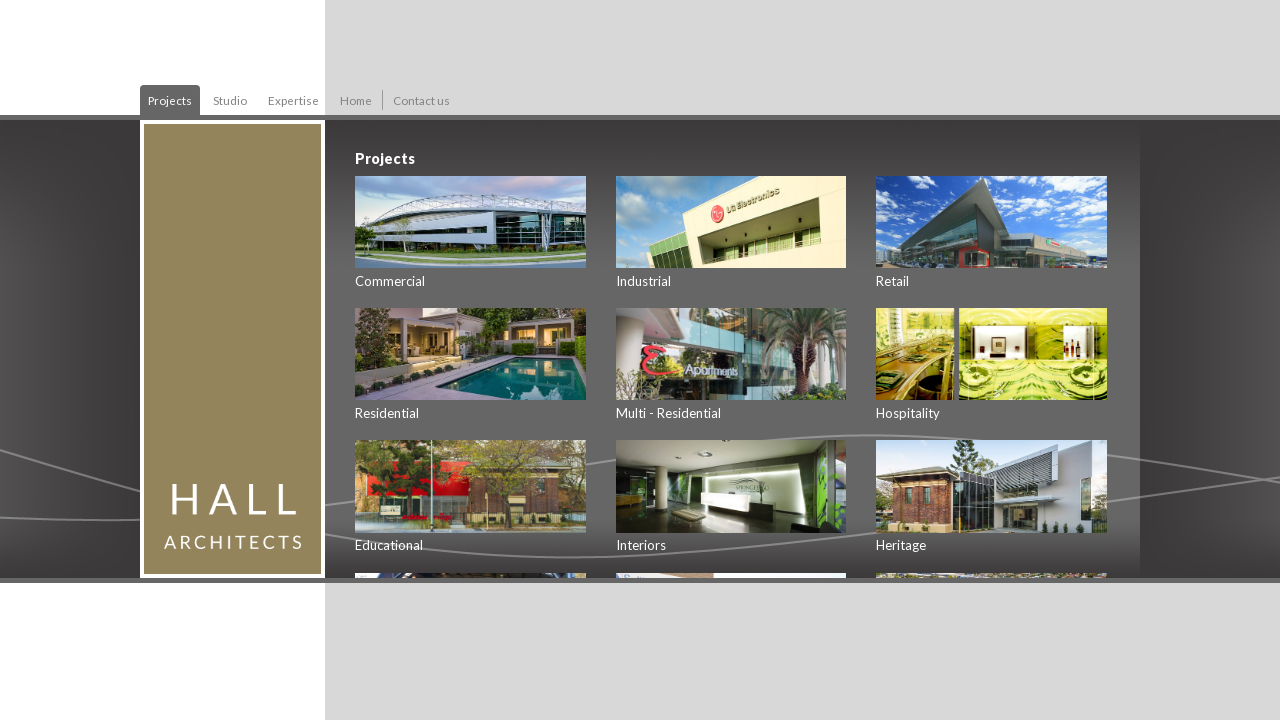 This screenshot has height=720, width=1280. I want to click on Home, so click(356, 100).